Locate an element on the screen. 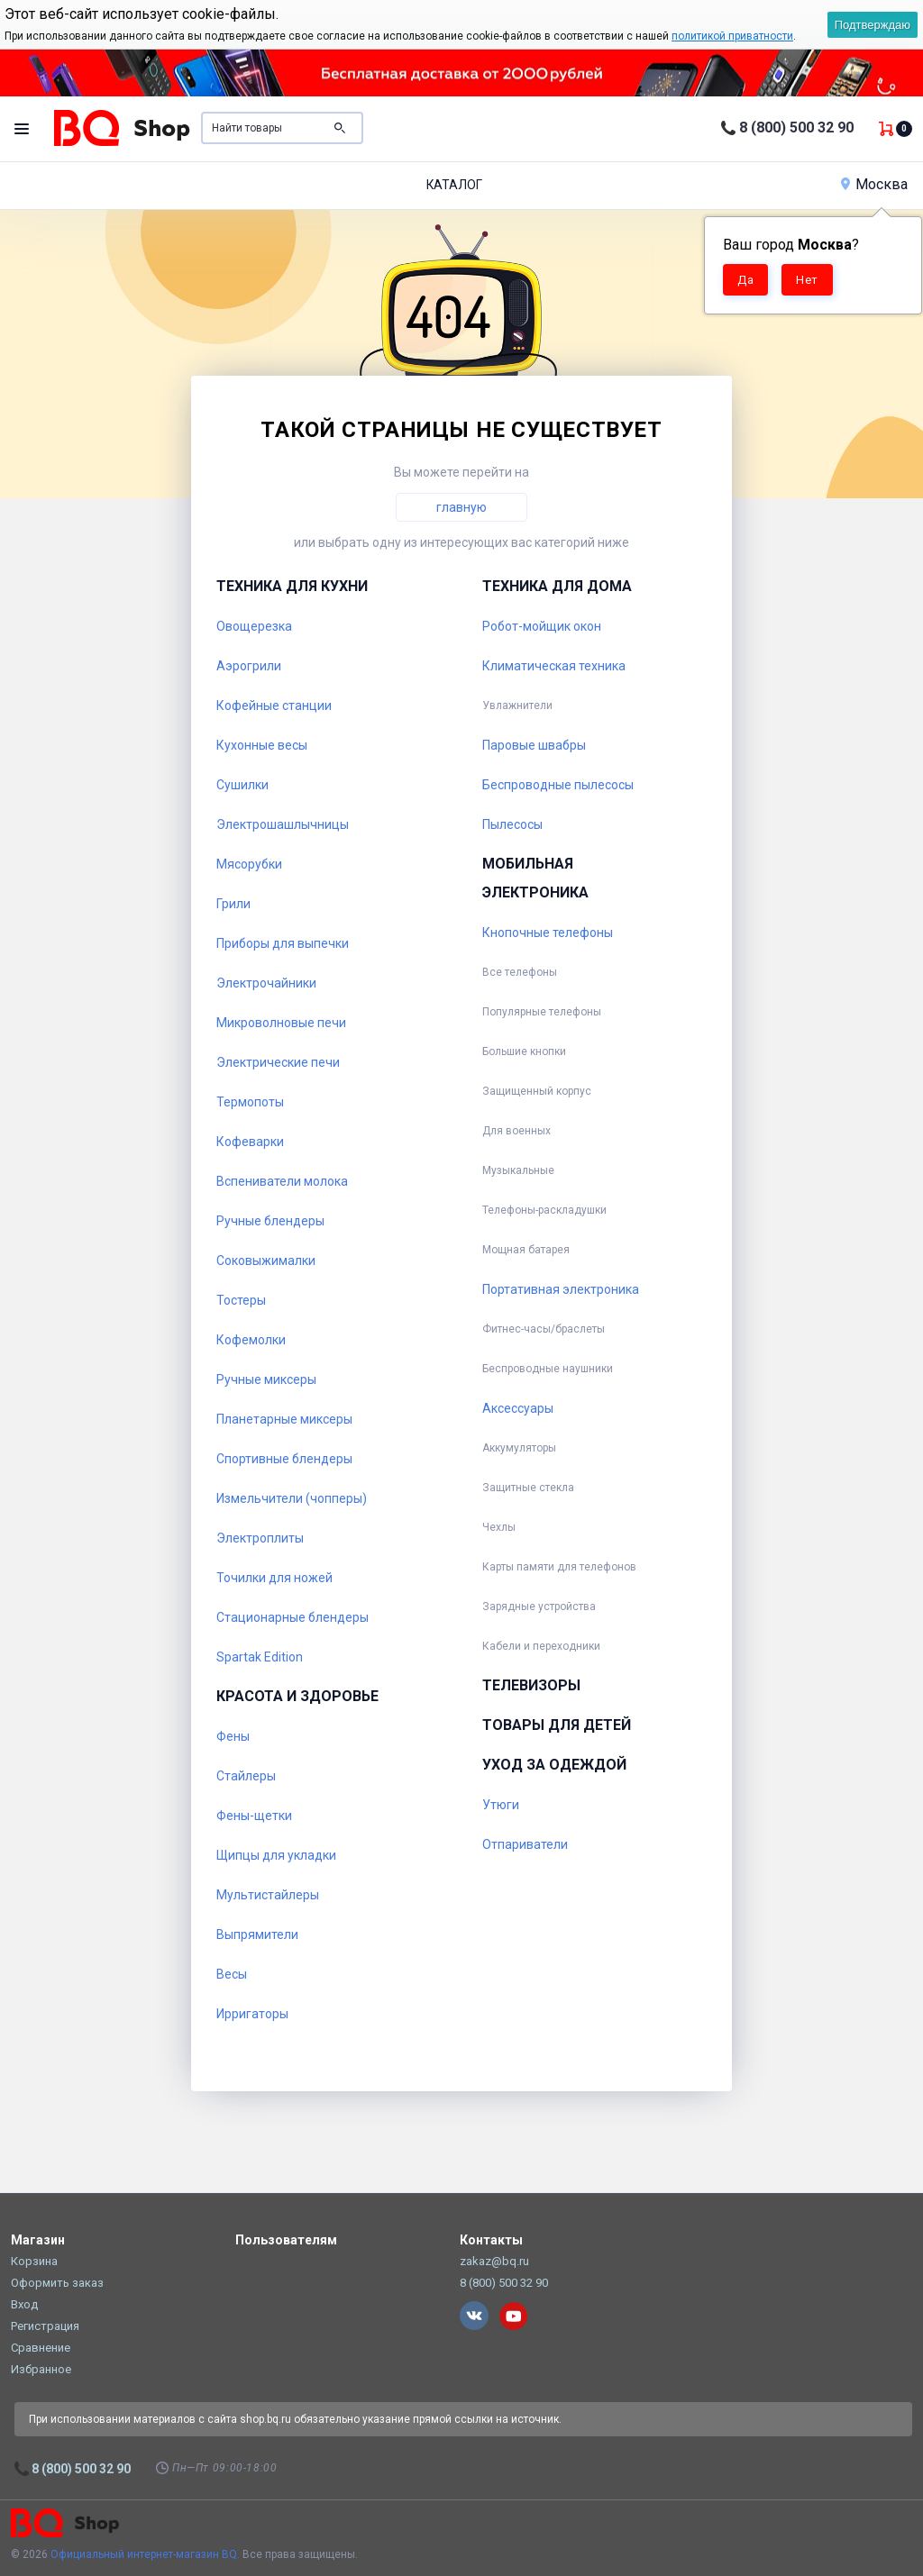  Техника для кухни is located at coordinates (292, 586).